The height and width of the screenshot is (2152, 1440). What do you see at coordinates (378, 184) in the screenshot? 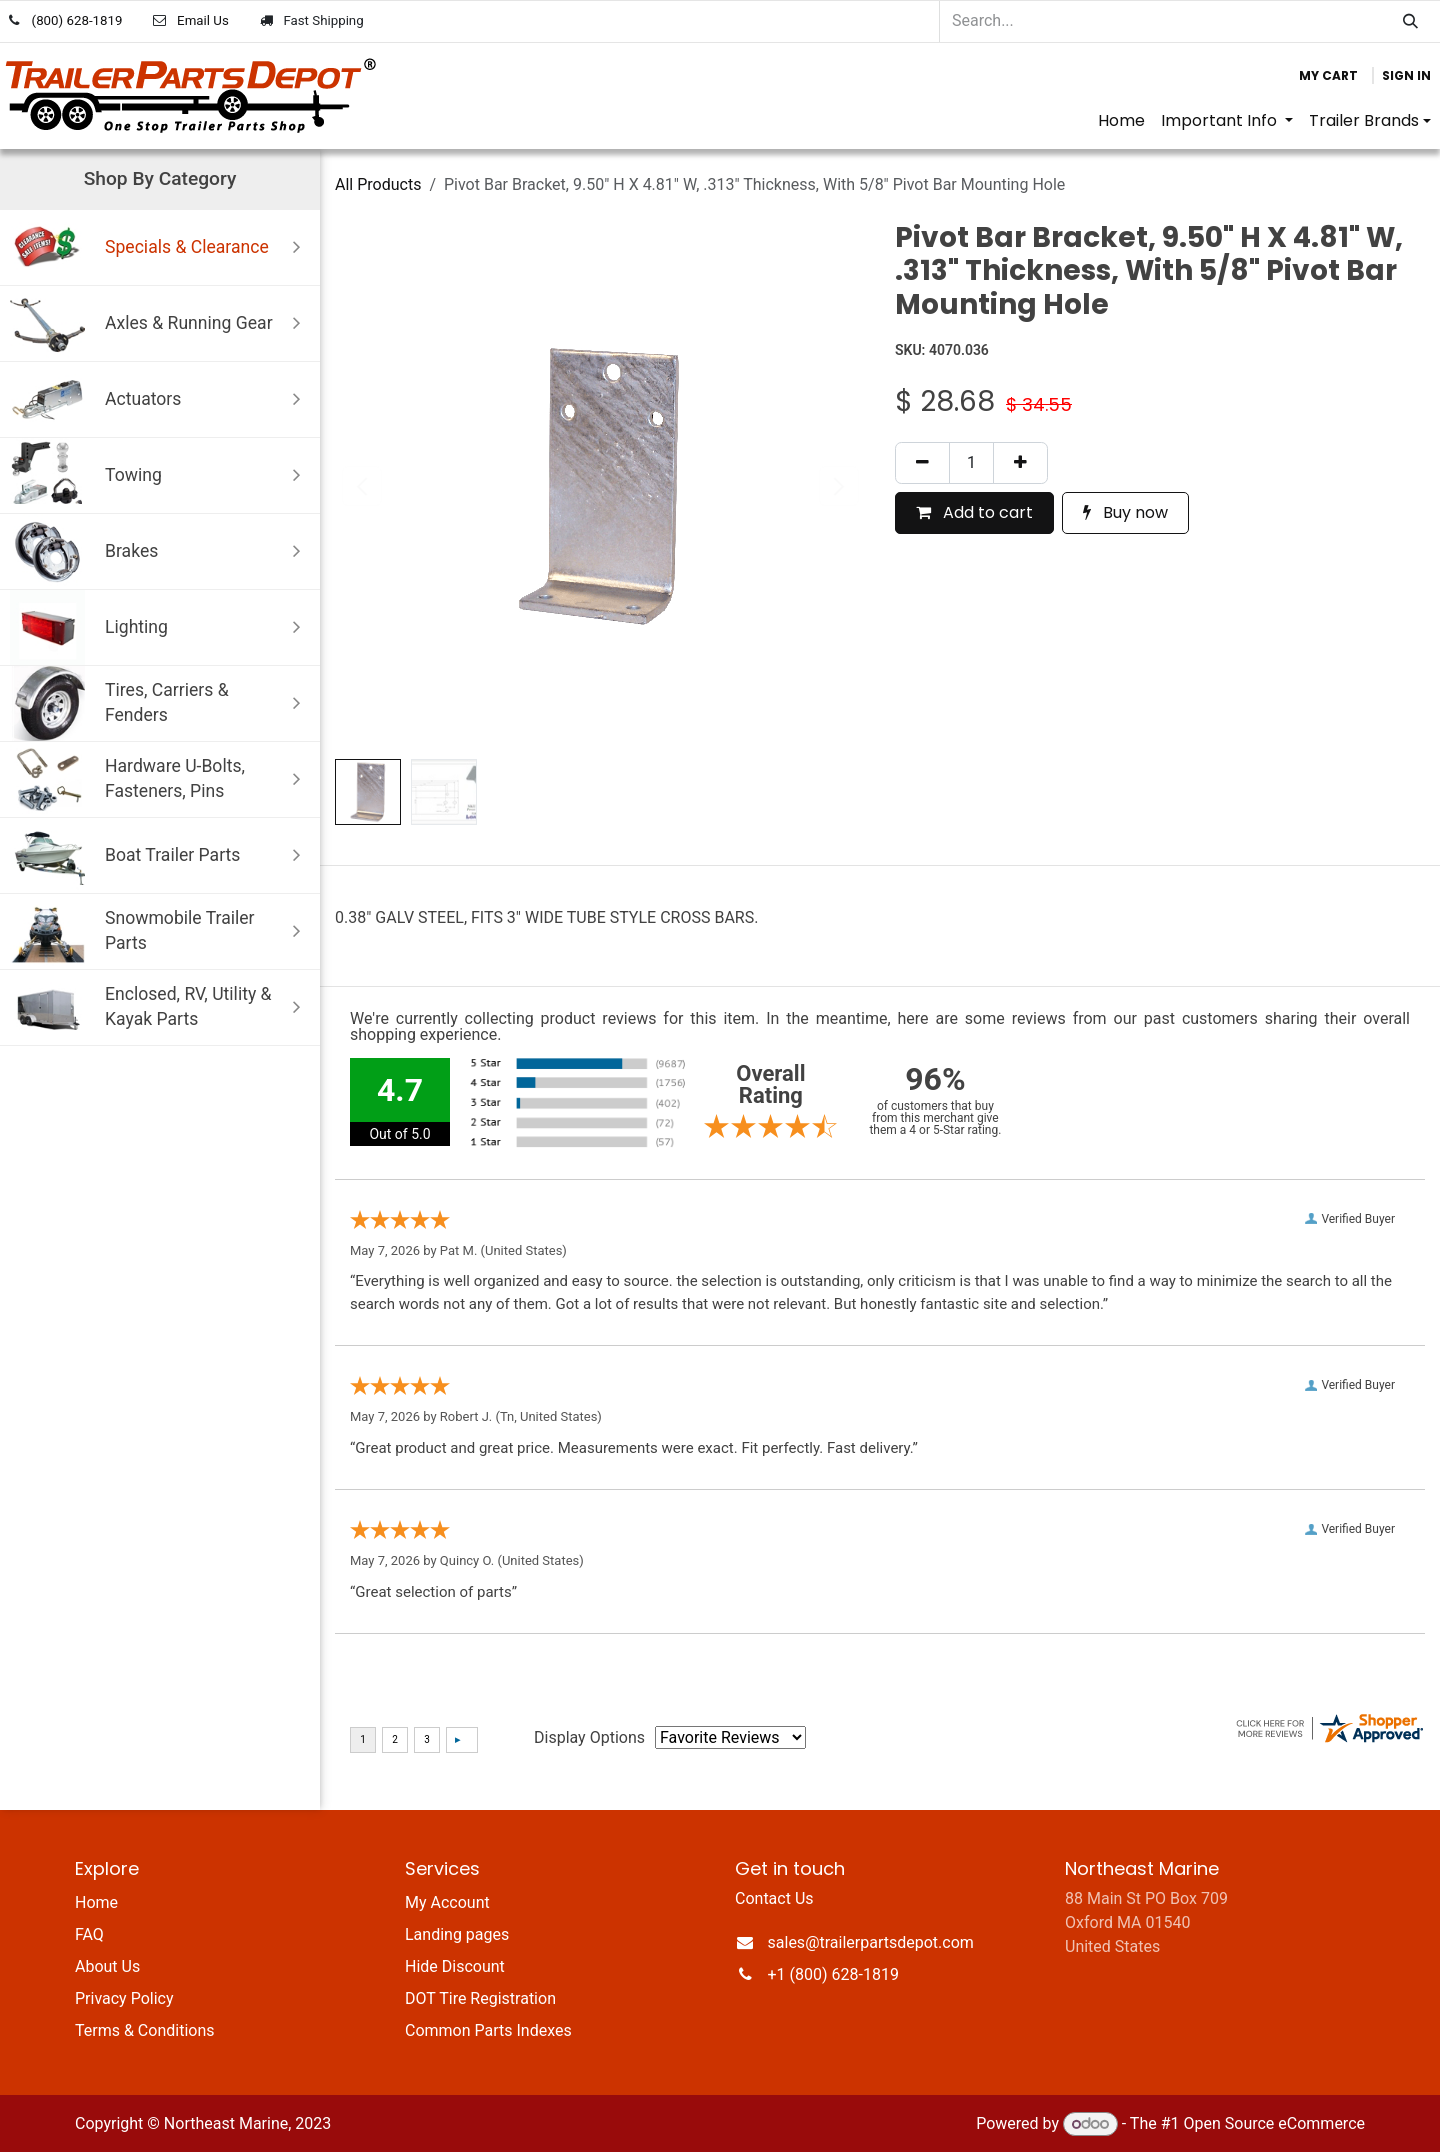
I see `All Products` at bounding box center [378, 184].